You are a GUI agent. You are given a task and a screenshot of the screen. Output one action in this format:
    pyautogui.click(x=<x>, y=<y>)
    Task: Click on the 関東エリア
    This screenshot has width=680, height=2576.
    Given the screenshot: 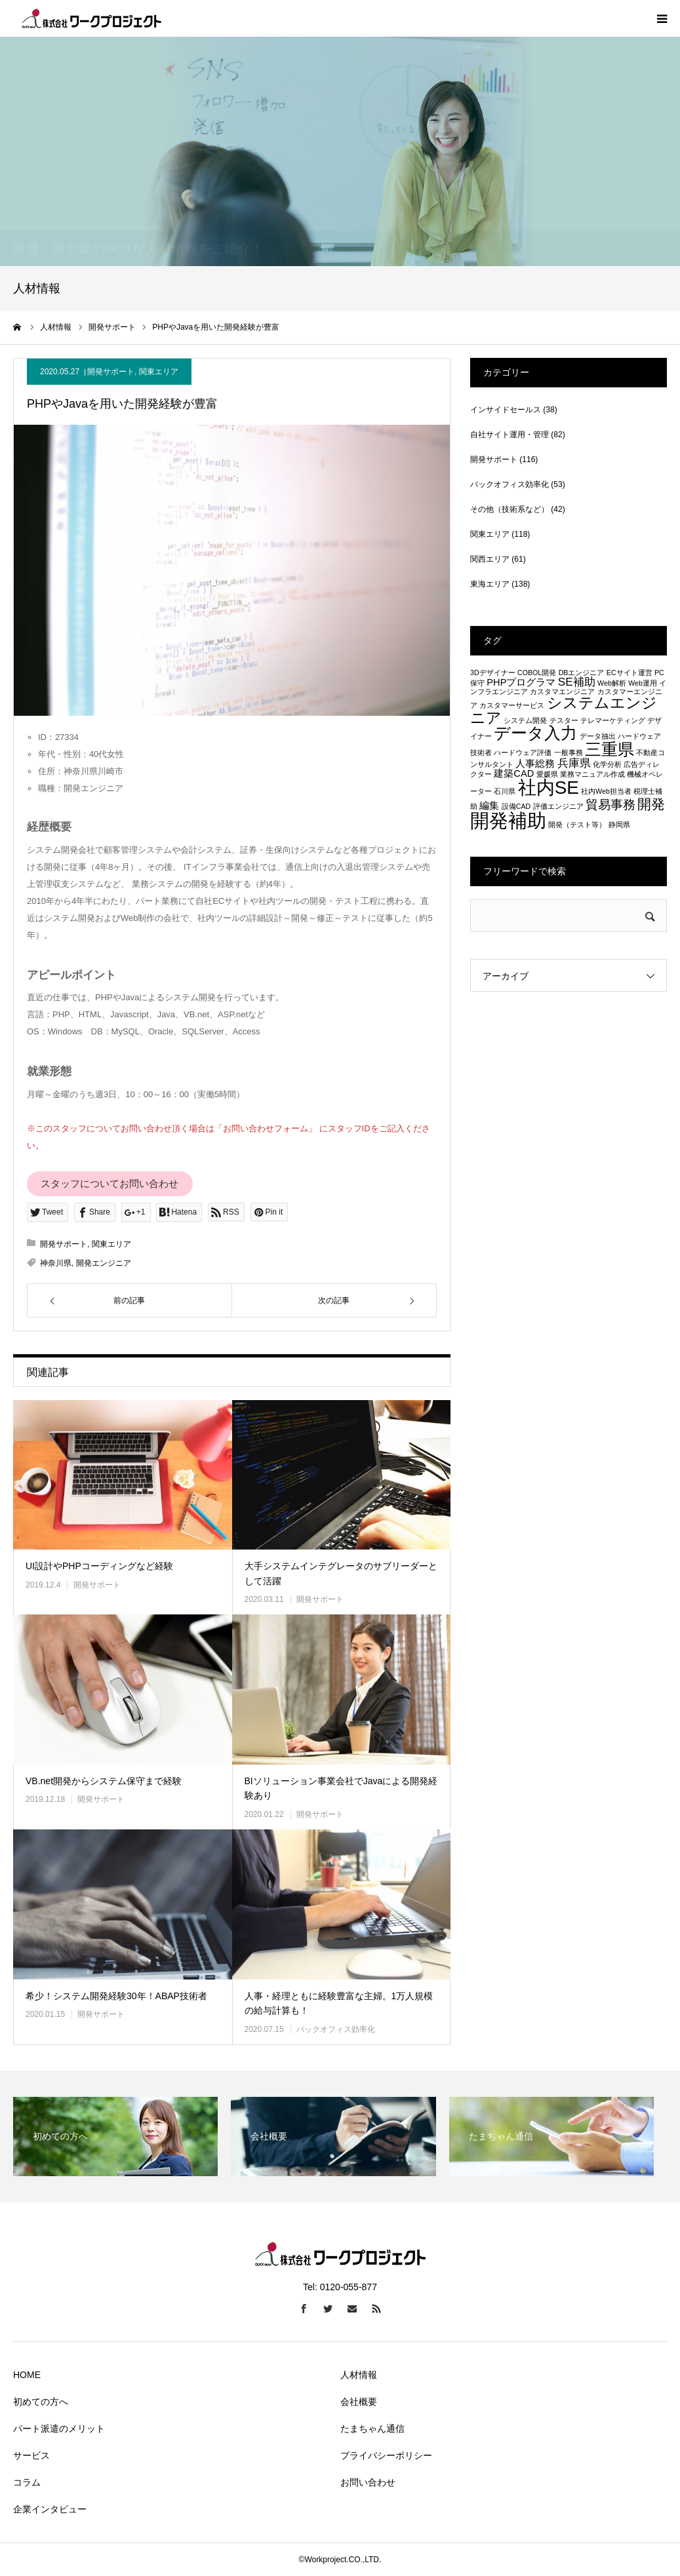 What is the action you would take?
    pyautogui.click(x=158, y=371)
    